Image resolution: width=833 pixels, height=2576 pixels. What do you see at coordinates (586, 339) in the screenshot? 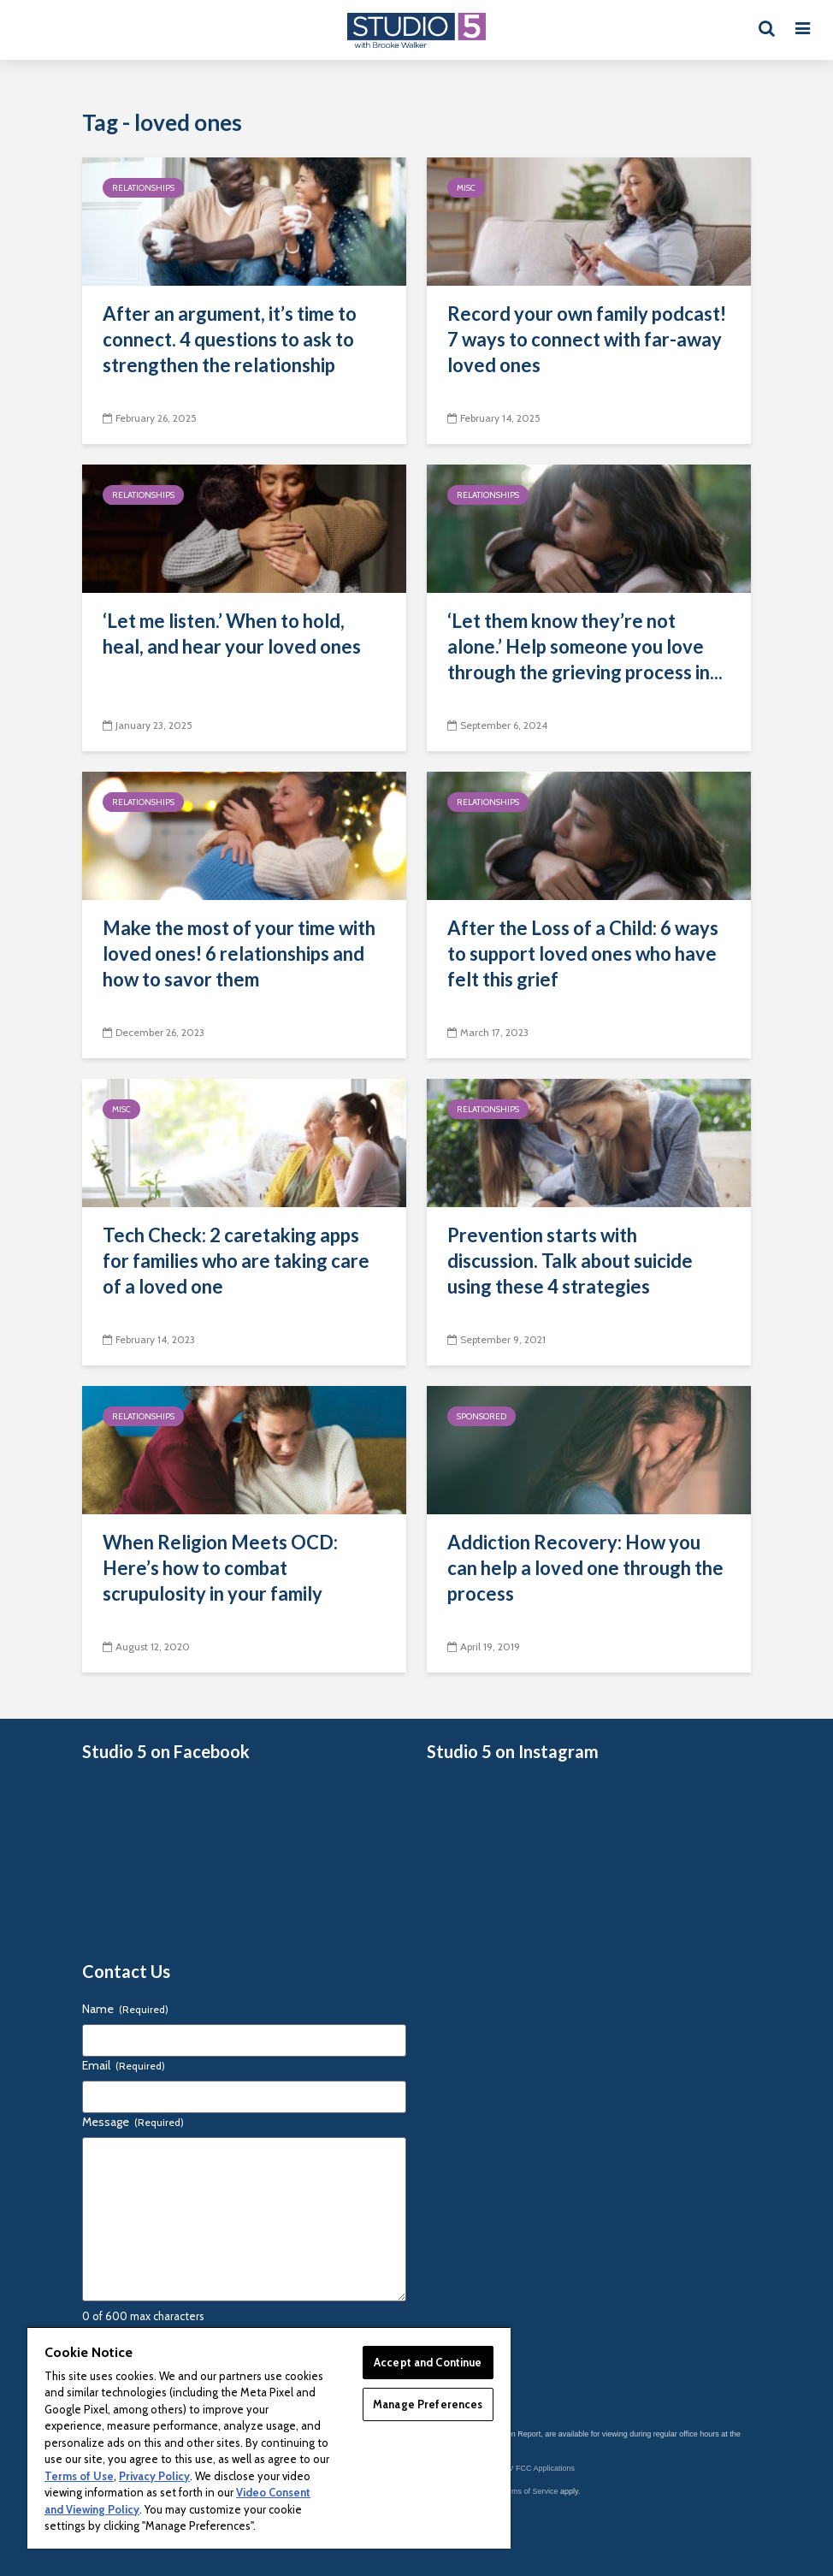
I see `Record your own family podcast! 7 ways to connect with far-away loved ones` at bounding box center [586, 339].